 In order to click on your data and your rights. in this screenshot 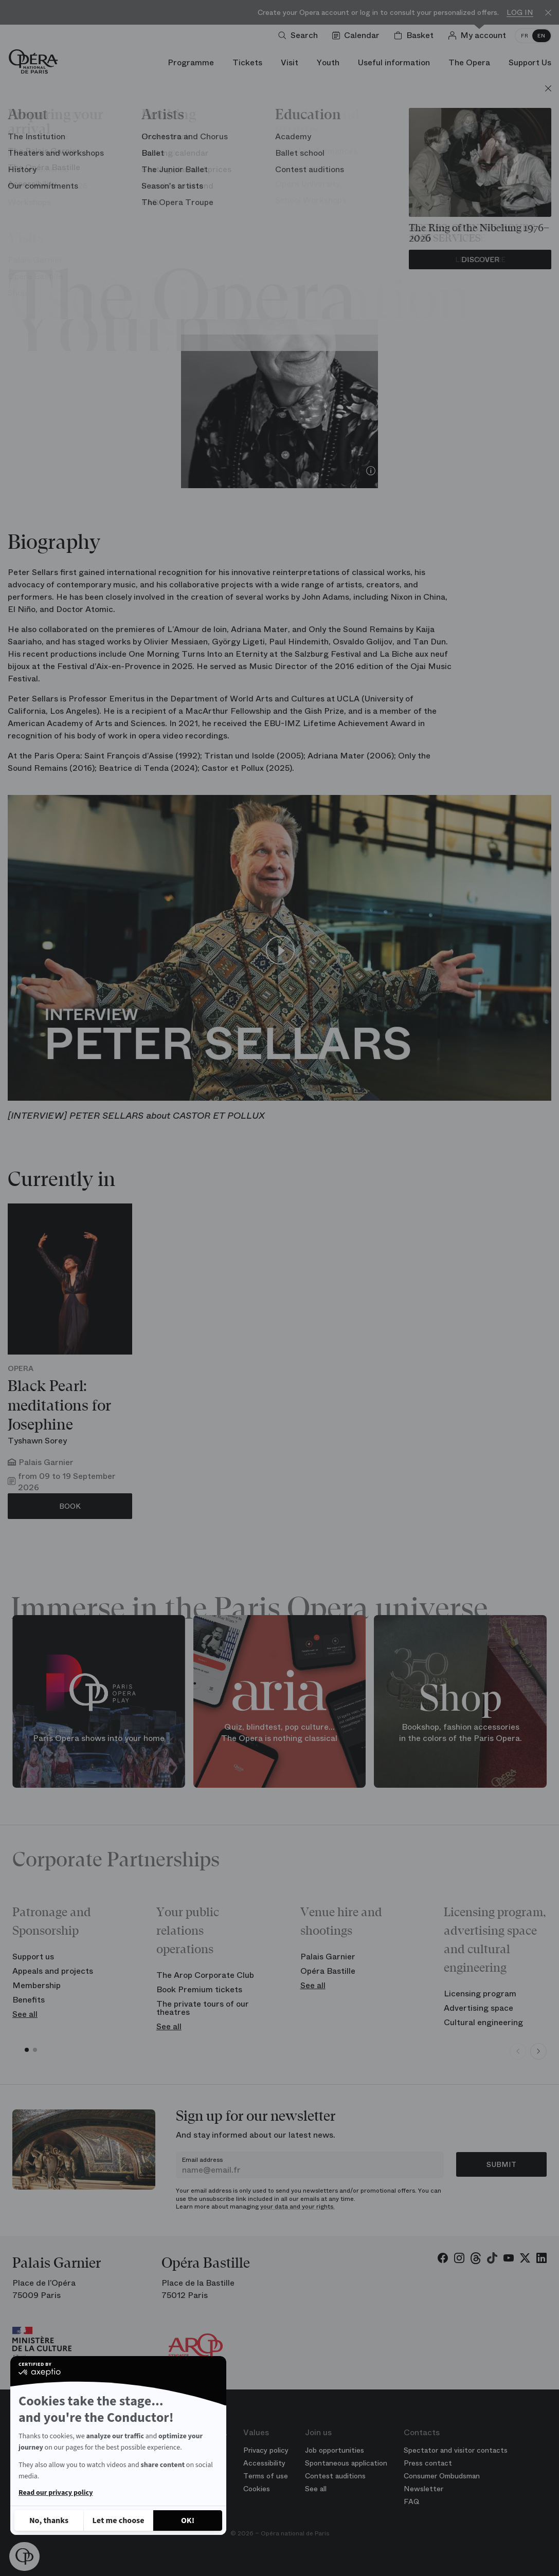, I will do `click(297, 2206)`.